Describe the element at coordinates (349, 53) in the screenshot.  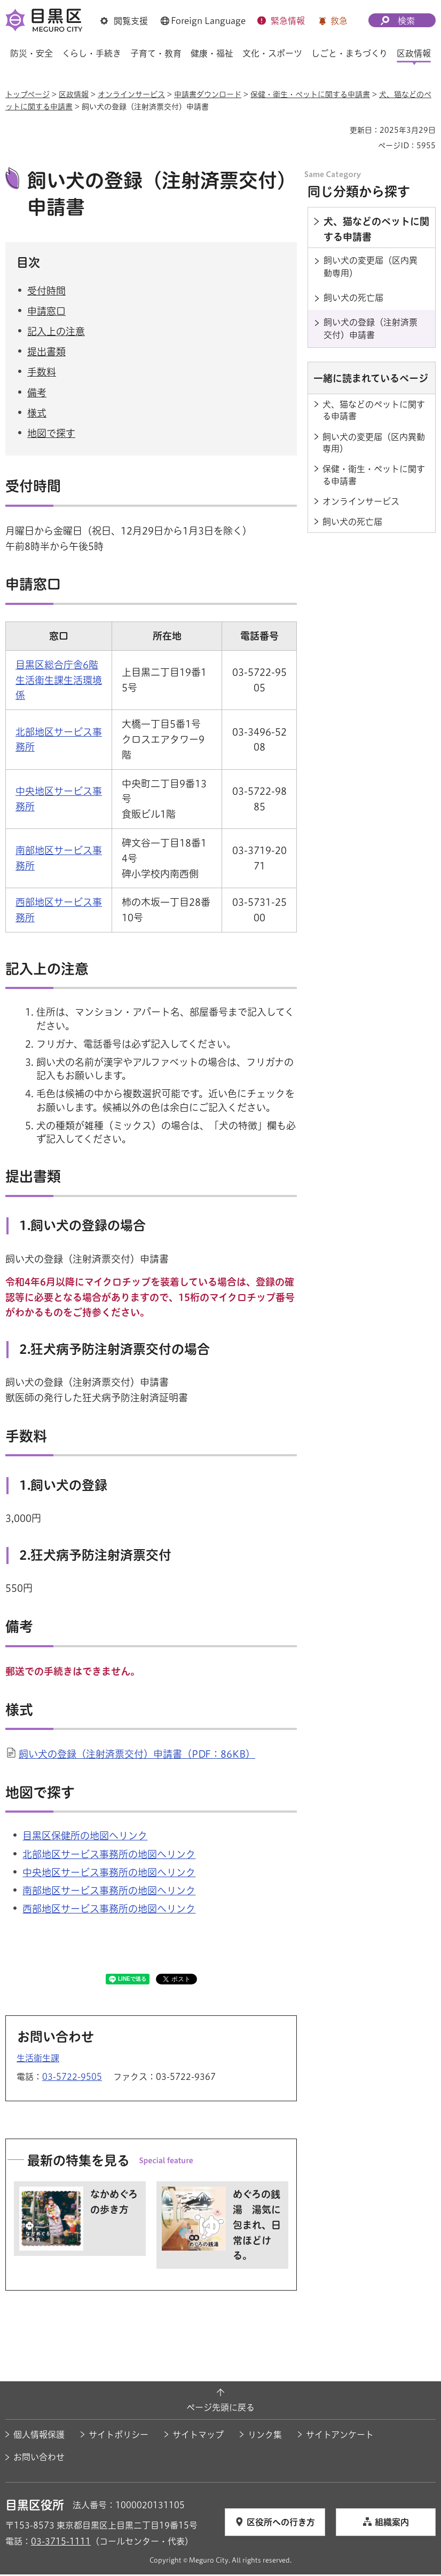
I see `しごと・まちづくり [button]` at that location.